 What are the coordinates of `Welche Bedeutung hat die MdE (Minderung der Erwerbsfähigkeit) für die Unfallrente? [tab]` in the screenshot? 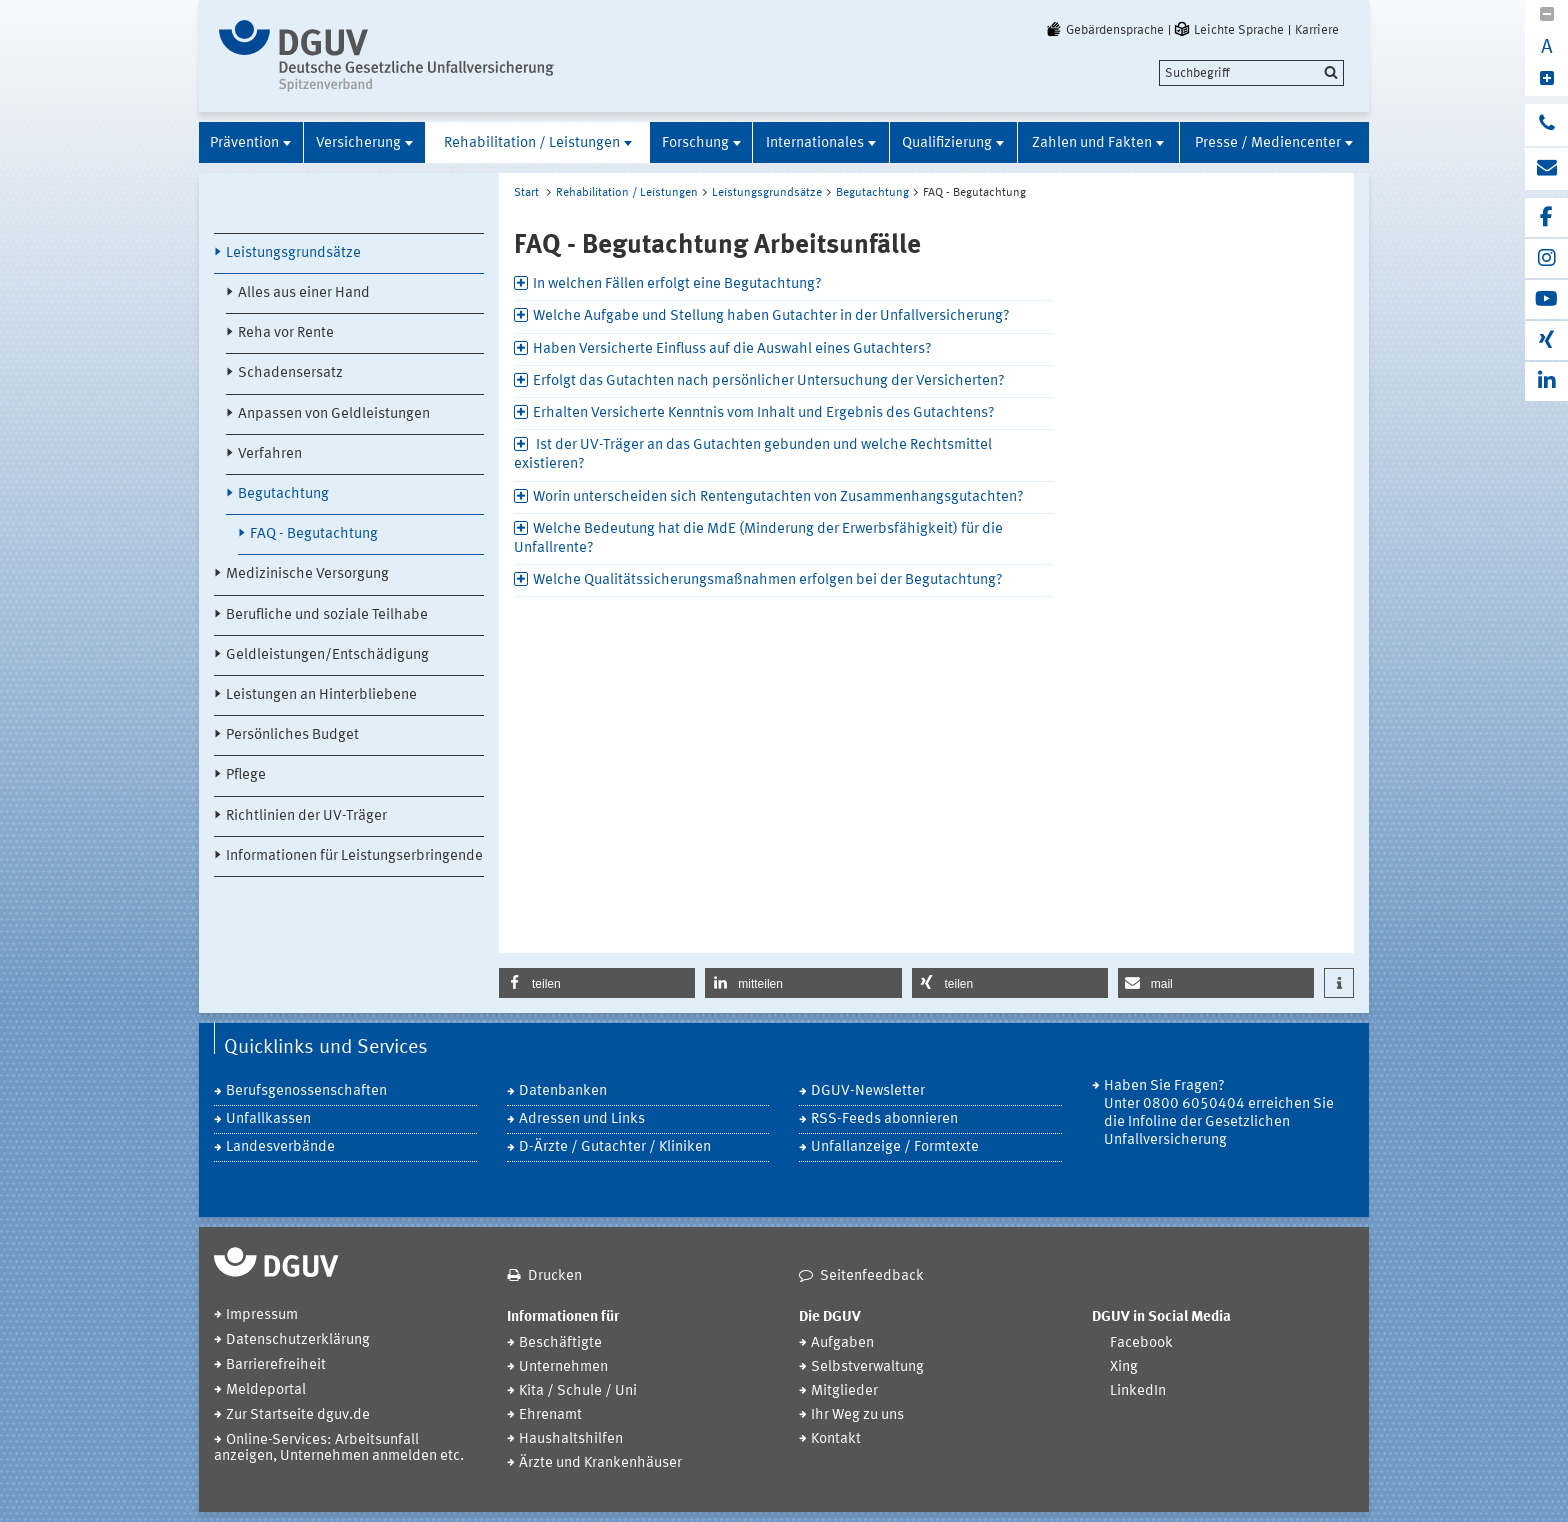 It's located at (758, 539).